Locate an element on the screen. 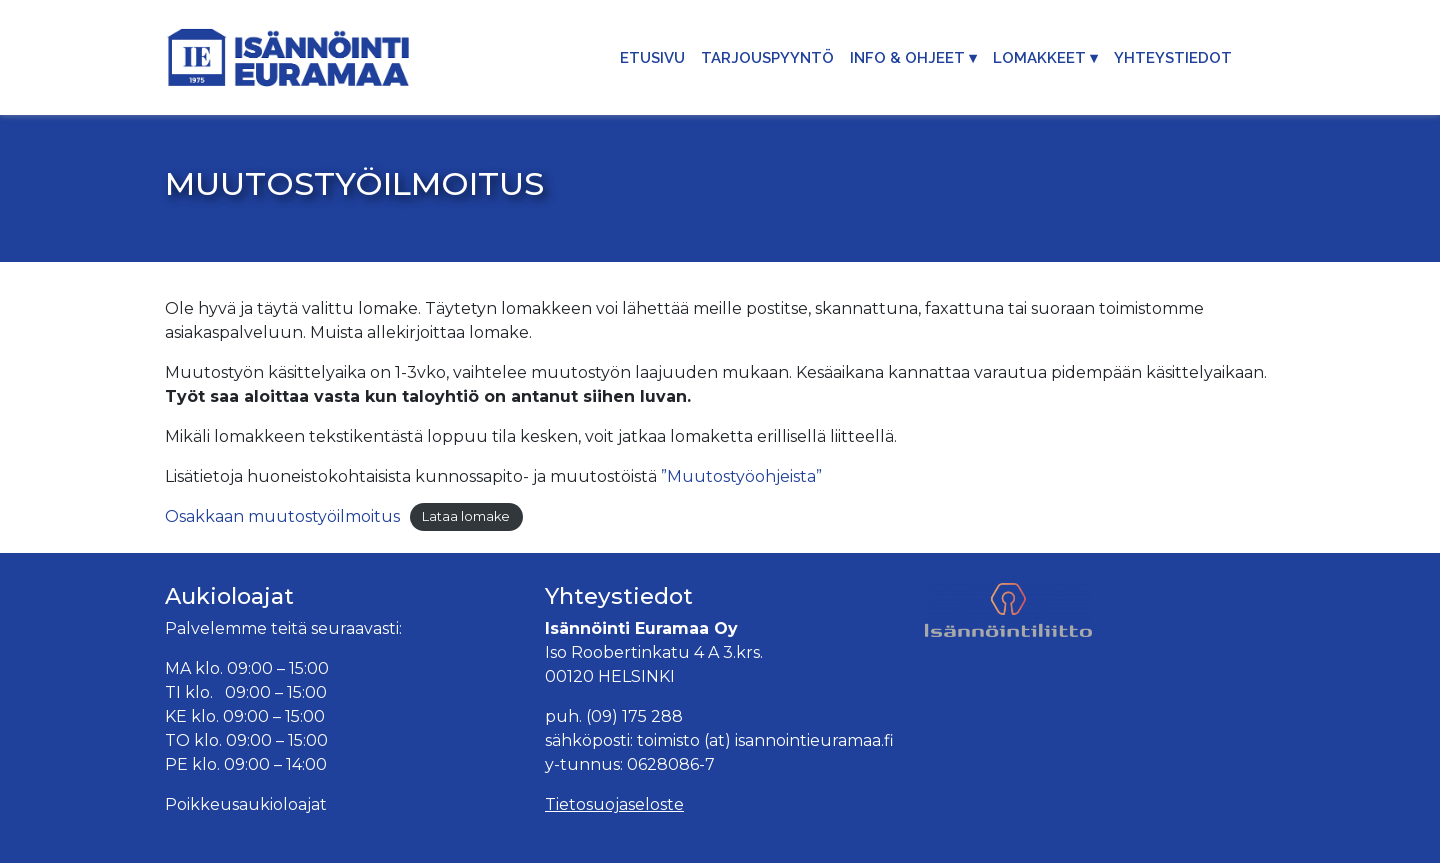 This screenshot has height=863, width=1440. Lataa lomake is located at coordinates (466, 517).